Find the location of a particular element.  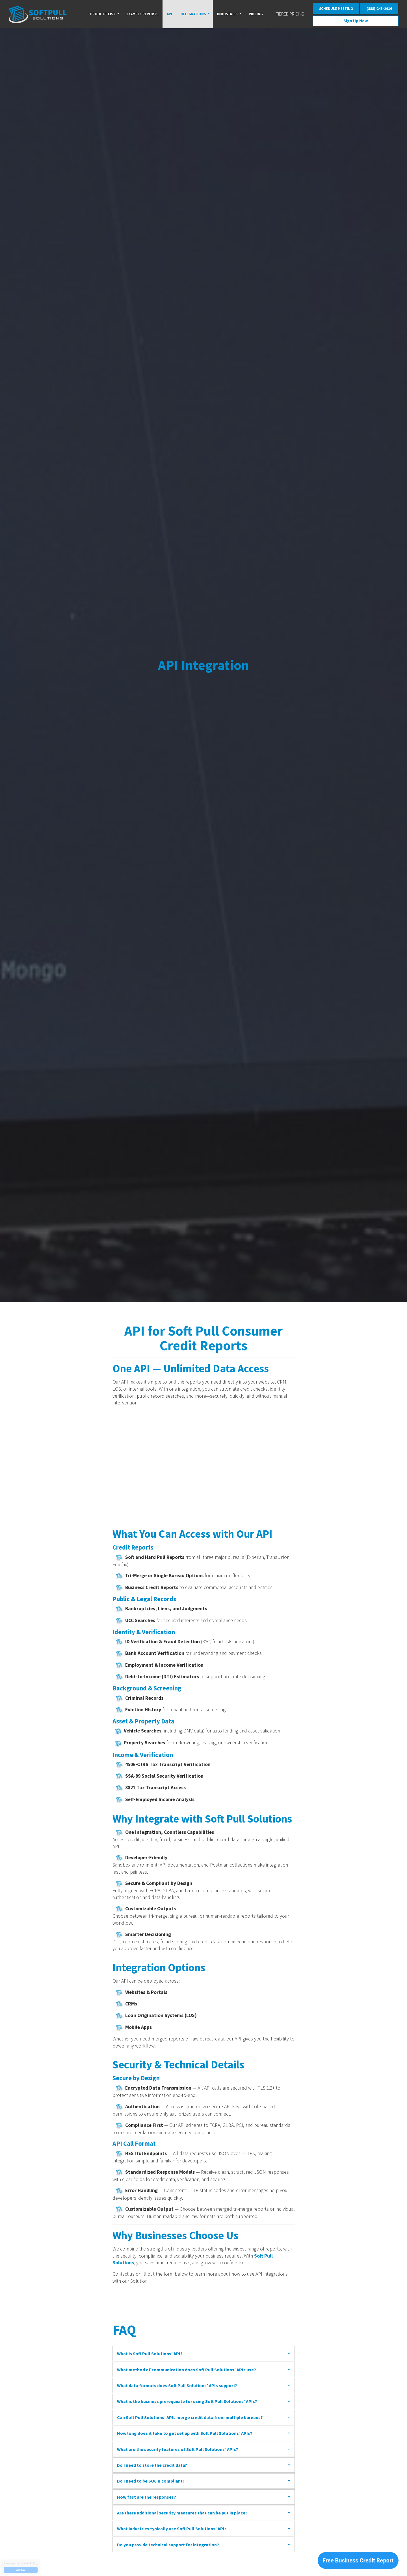

What method of communication does Soft Pull Solutions’ APIs use? is located at coordinates (186, 2369).